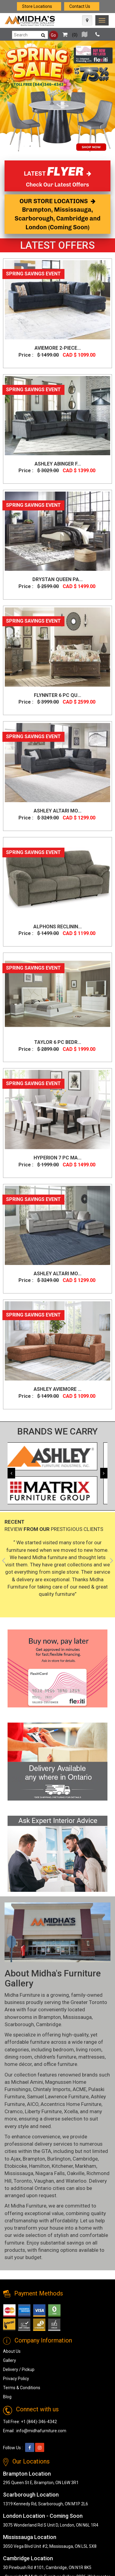 The height and width of the screenshot is (2576, 115). Describe the element at coordinates (47, 2567) in the screenshot. I see `30 Pinebush Rd #101, Cambridge, ON N1R 8K5` at that location.